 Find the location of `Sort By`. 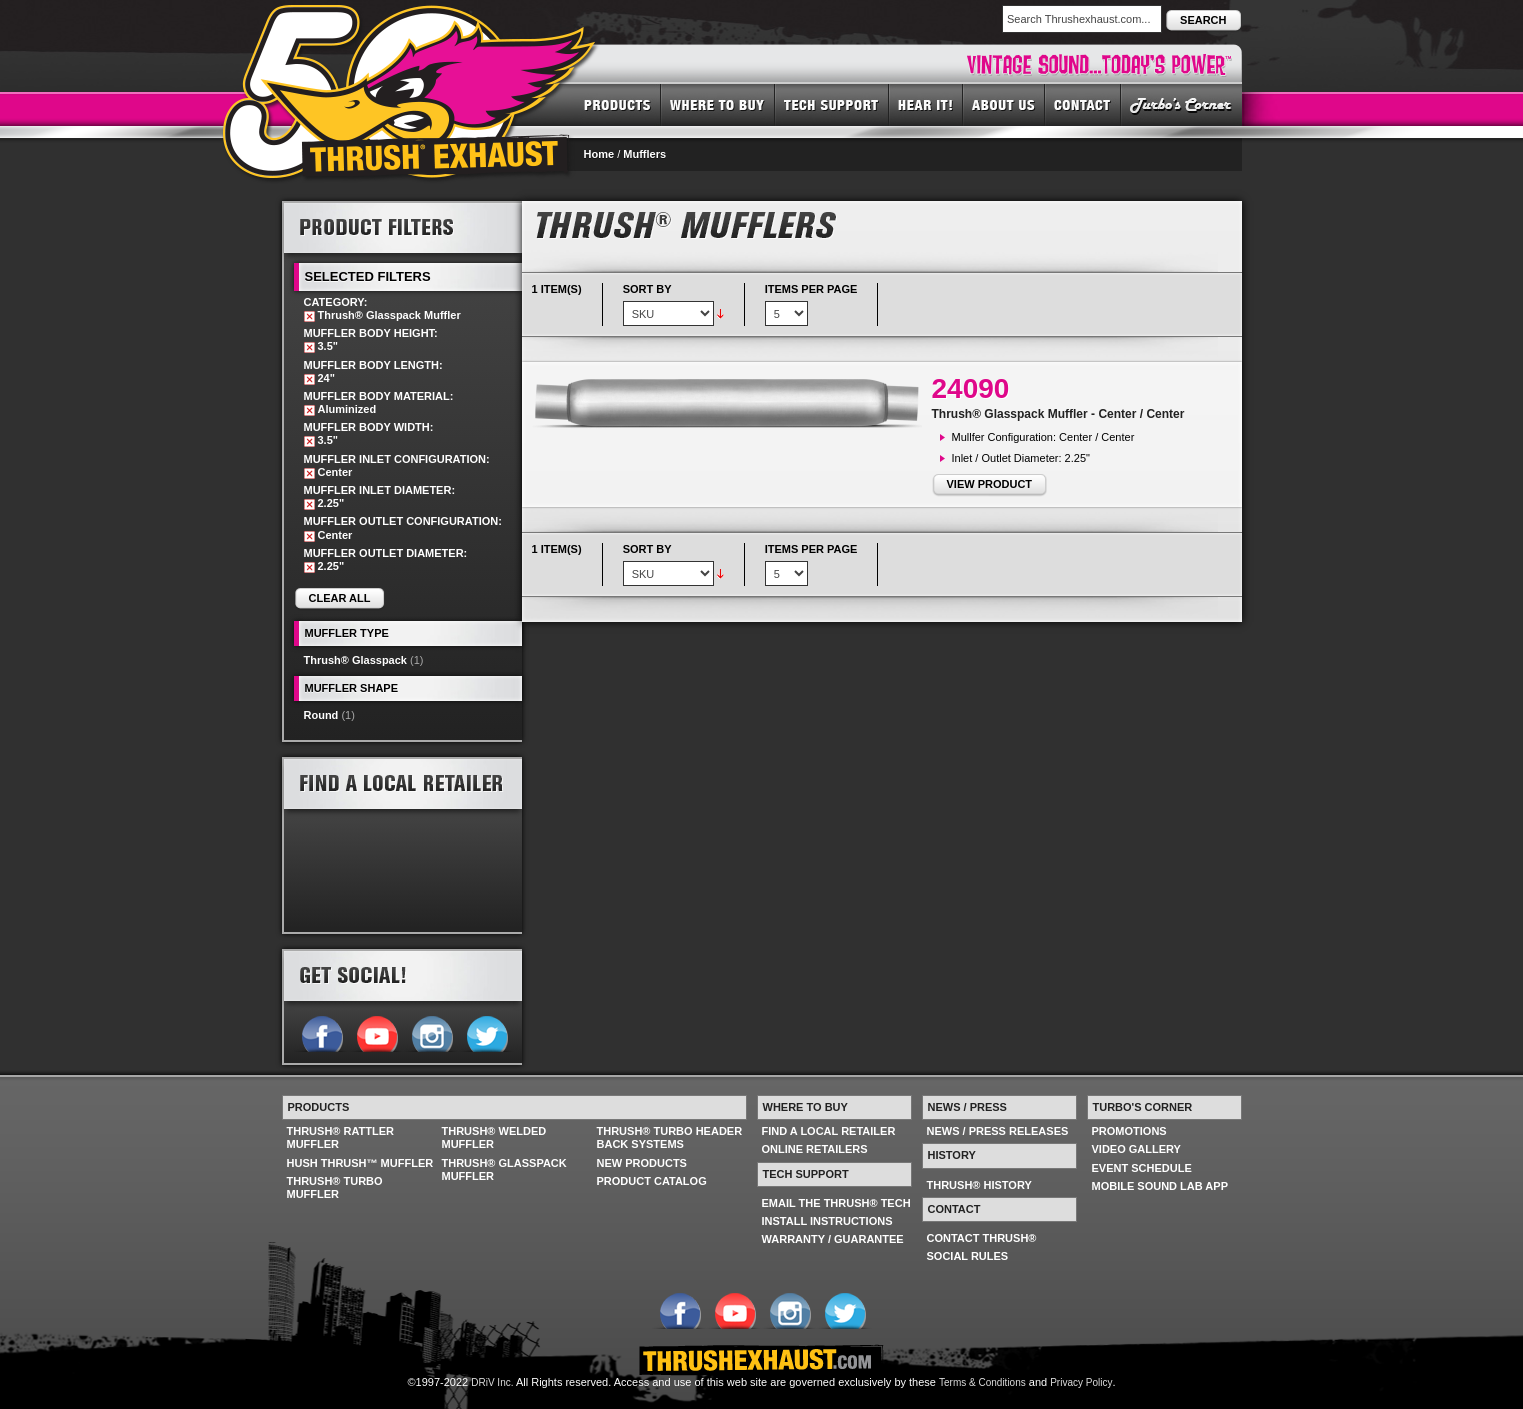

Sort By is located at coordinates (647, 289).